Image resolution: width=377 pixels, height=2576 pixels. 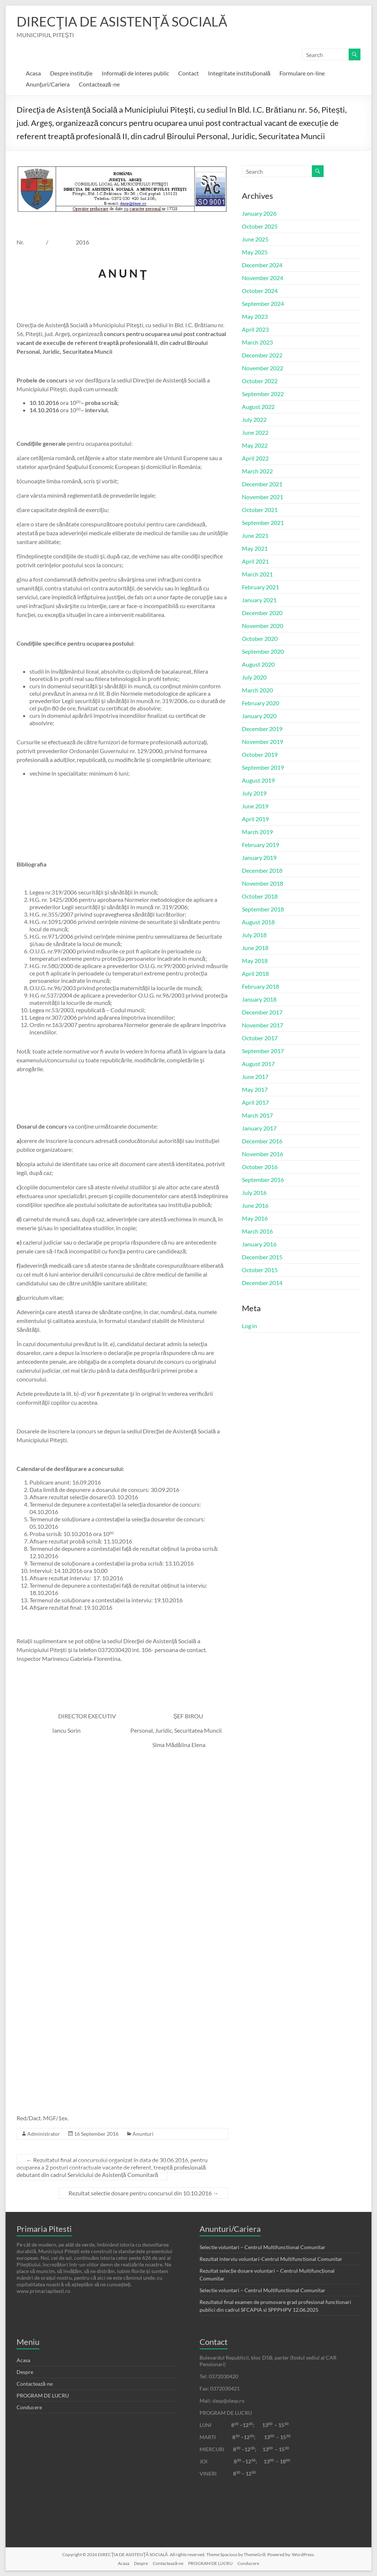 I want to click on April 2017, so click(x=255, y=1102).